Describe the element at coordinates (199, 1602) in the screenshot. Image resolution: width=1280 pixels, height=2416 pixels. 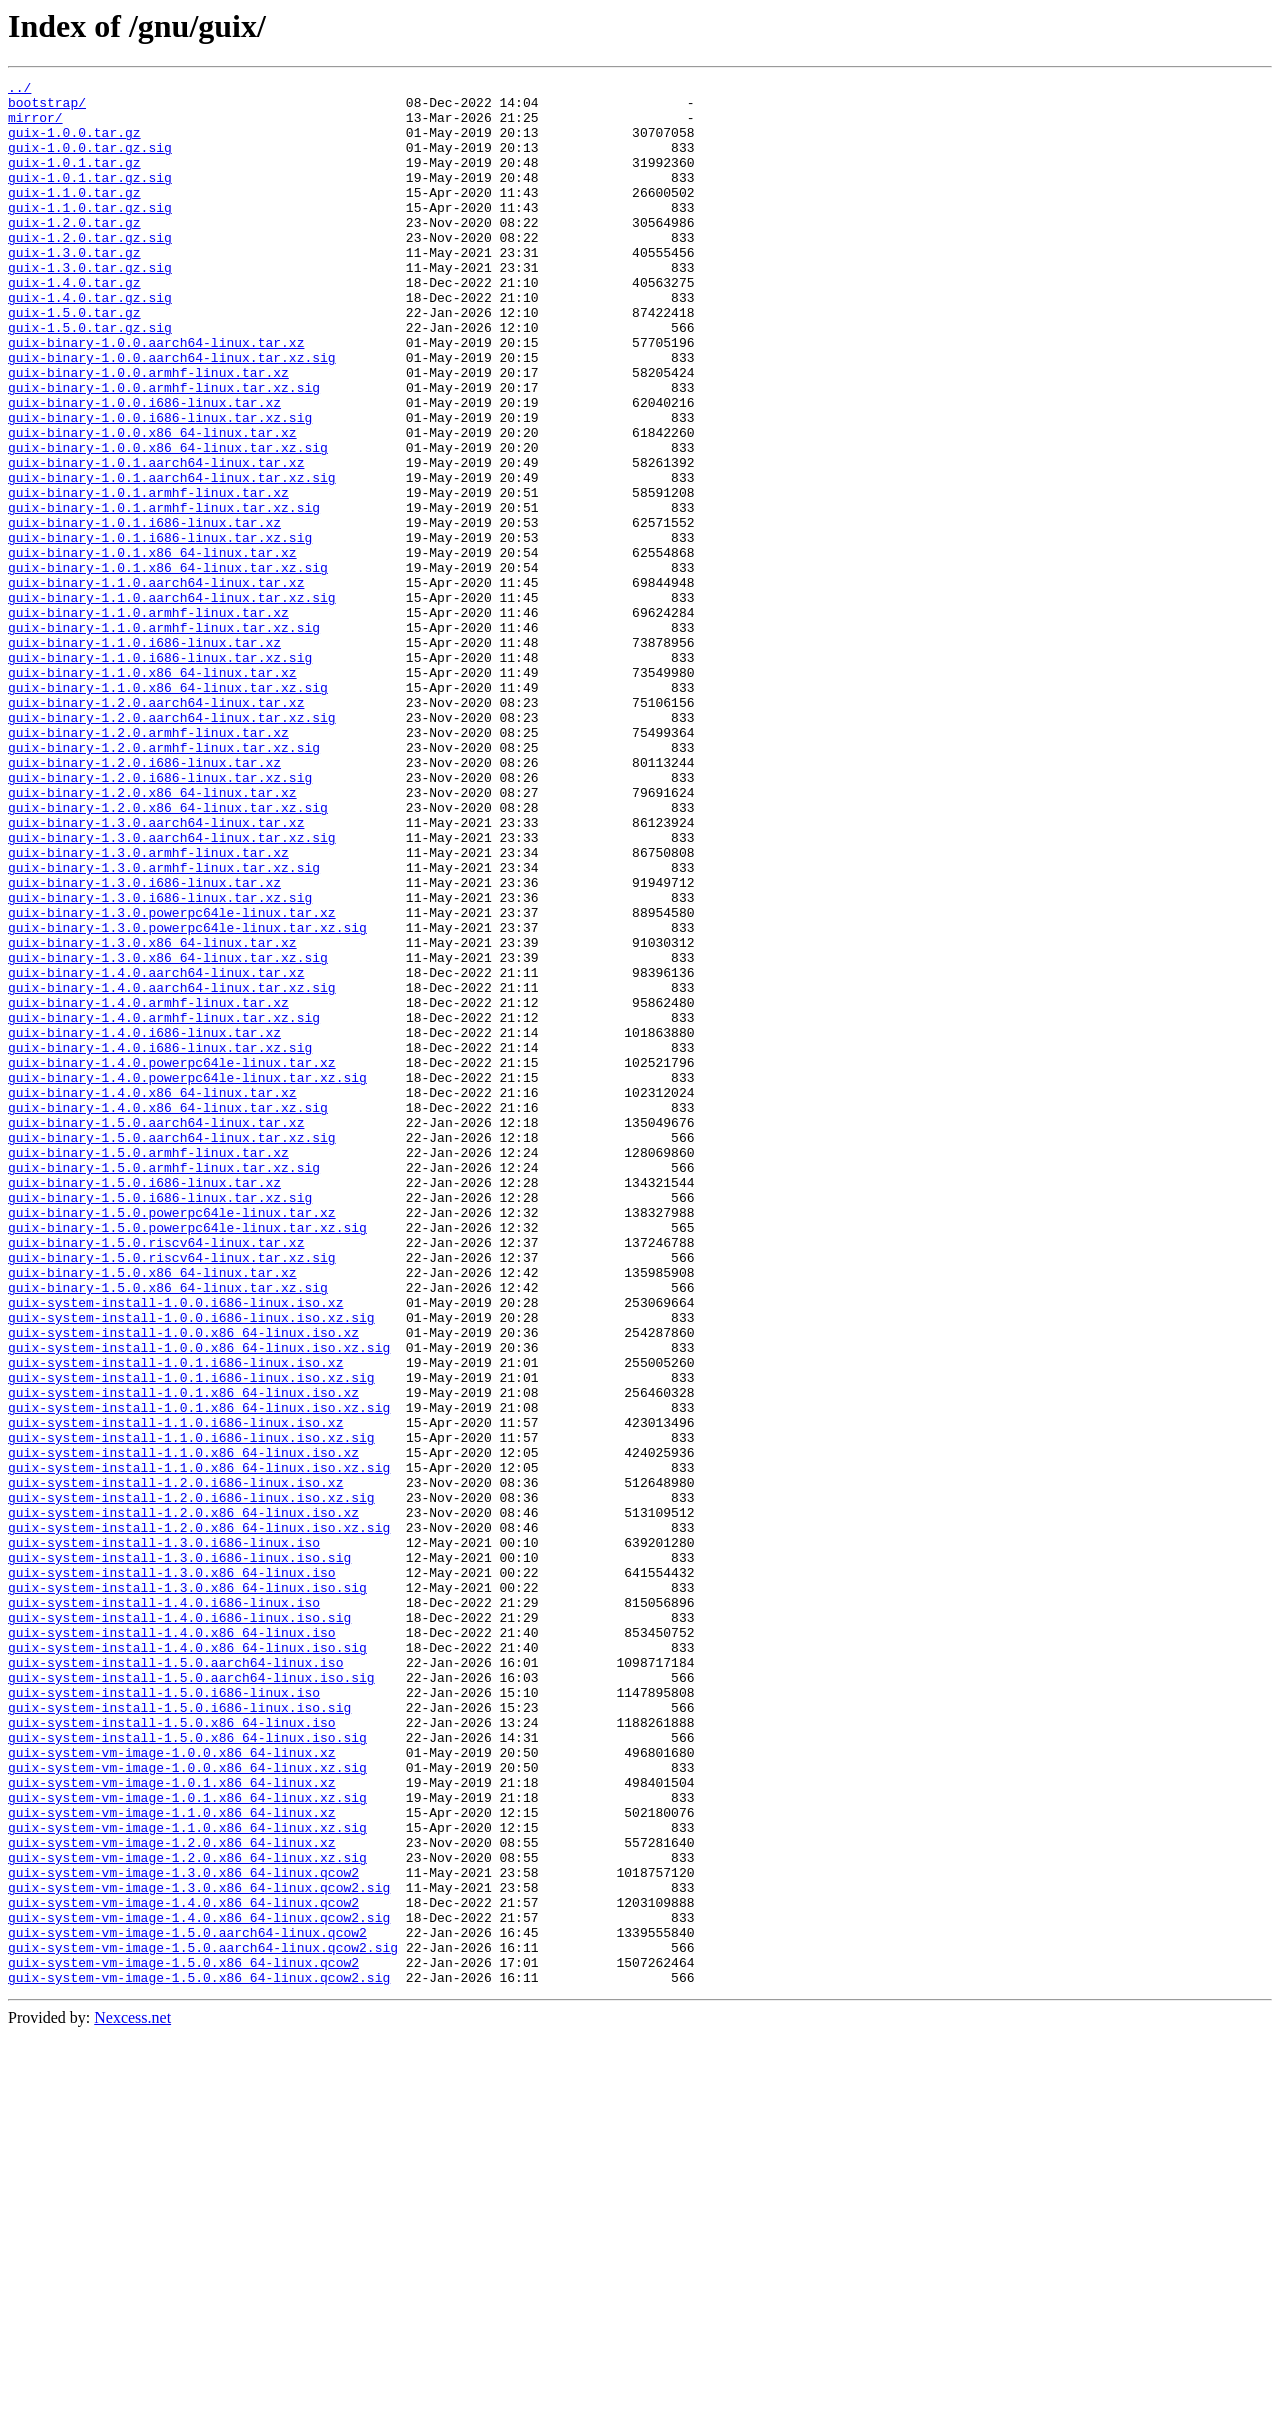
I see `guix-system-install-1.0.0.x86_64-linux.iso.xz.sig` at that location.